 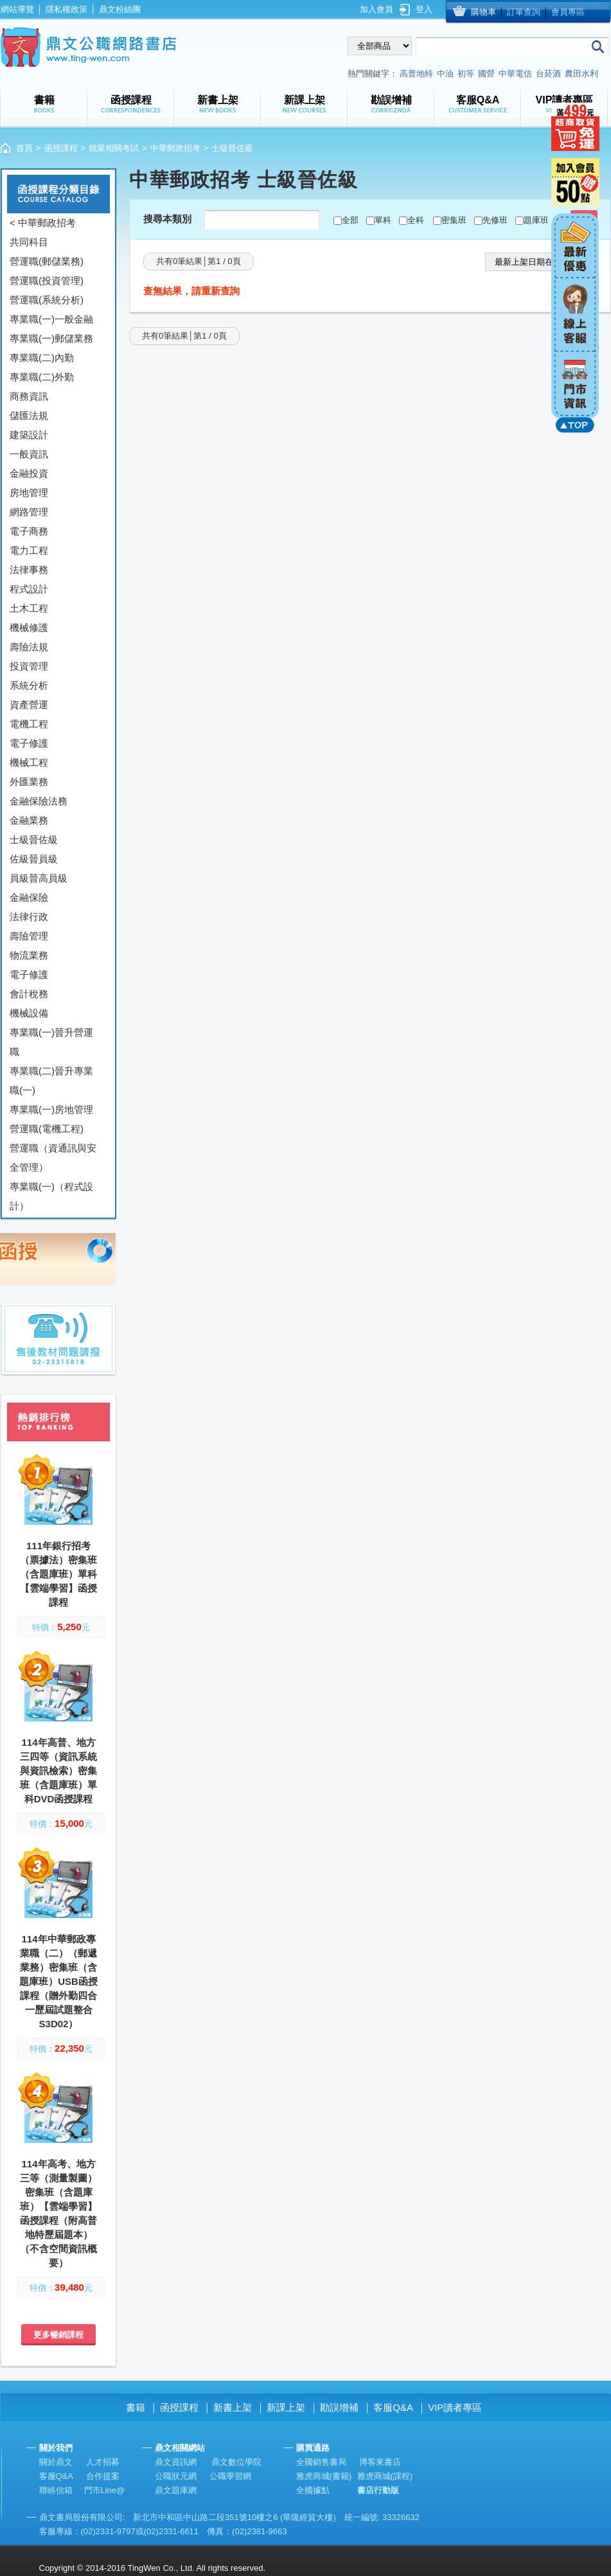 I want to click on 機械工程, so click(x=29, y=762).